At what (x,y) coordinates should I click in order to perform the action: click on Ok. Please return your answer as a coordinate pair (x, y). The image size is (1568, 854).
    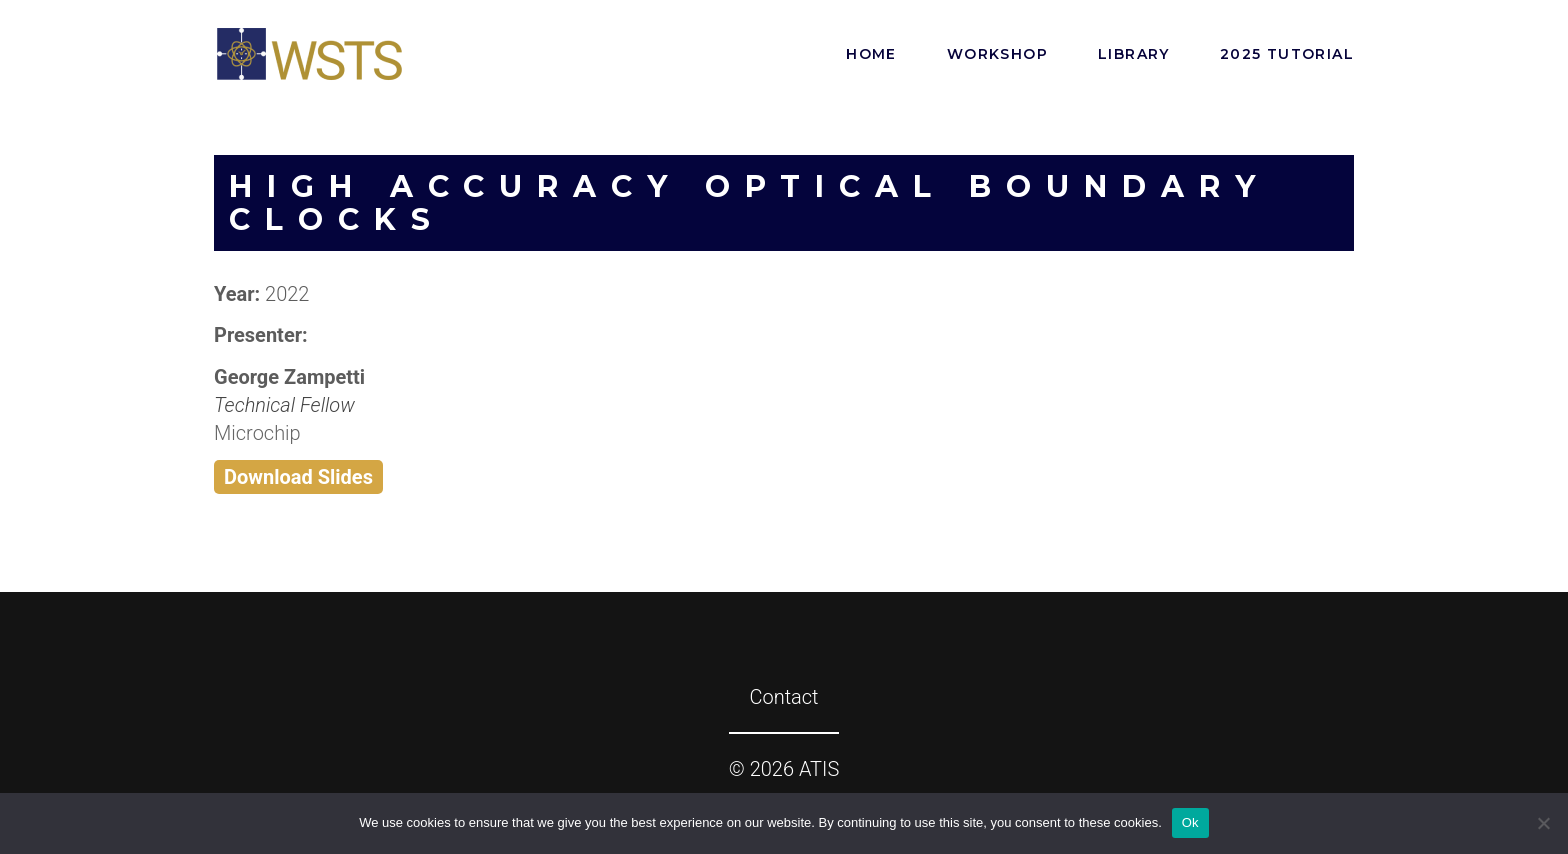
    Looking at the image, I should click on (1190, 822).